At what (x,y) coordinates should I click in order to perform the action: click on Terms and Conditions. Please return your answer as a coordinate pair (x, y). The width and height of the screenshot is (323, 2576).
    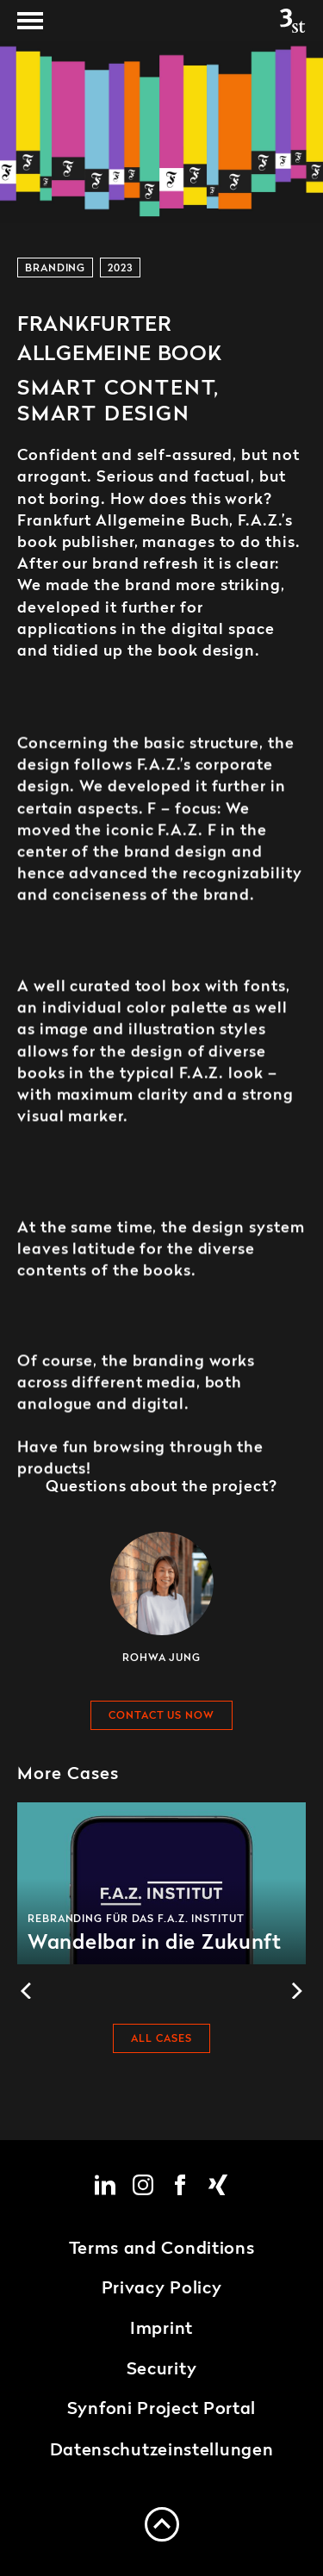
    Looking at the image, I should click on (162, 2249).